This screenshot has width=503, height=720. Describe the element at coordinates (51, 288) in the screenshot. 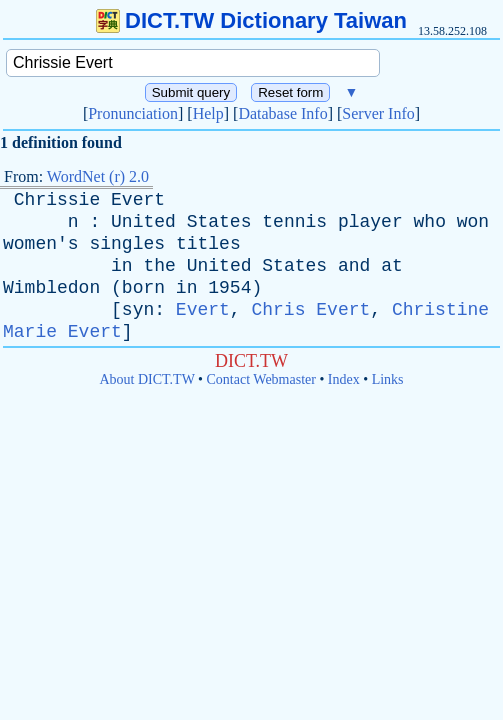

I see `Wimbledon` at that location.